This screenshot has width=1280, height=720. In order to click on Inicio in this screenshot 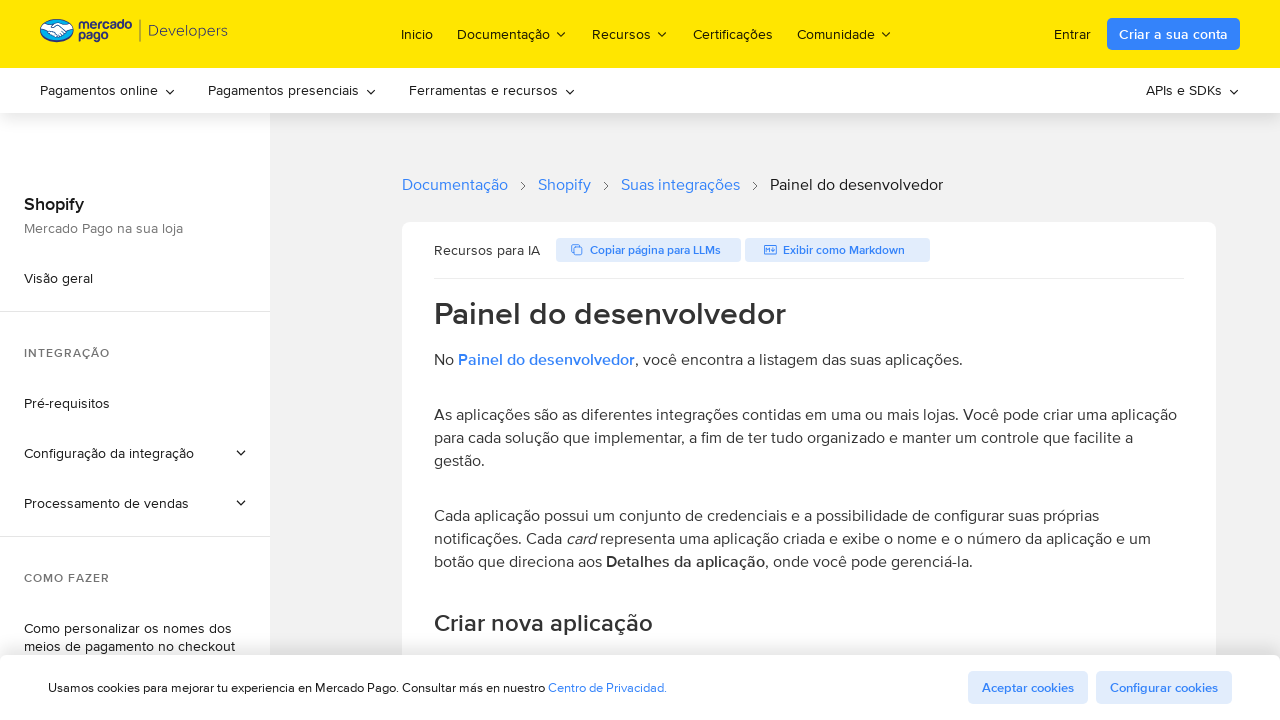, I will do `click(417, 34)`.